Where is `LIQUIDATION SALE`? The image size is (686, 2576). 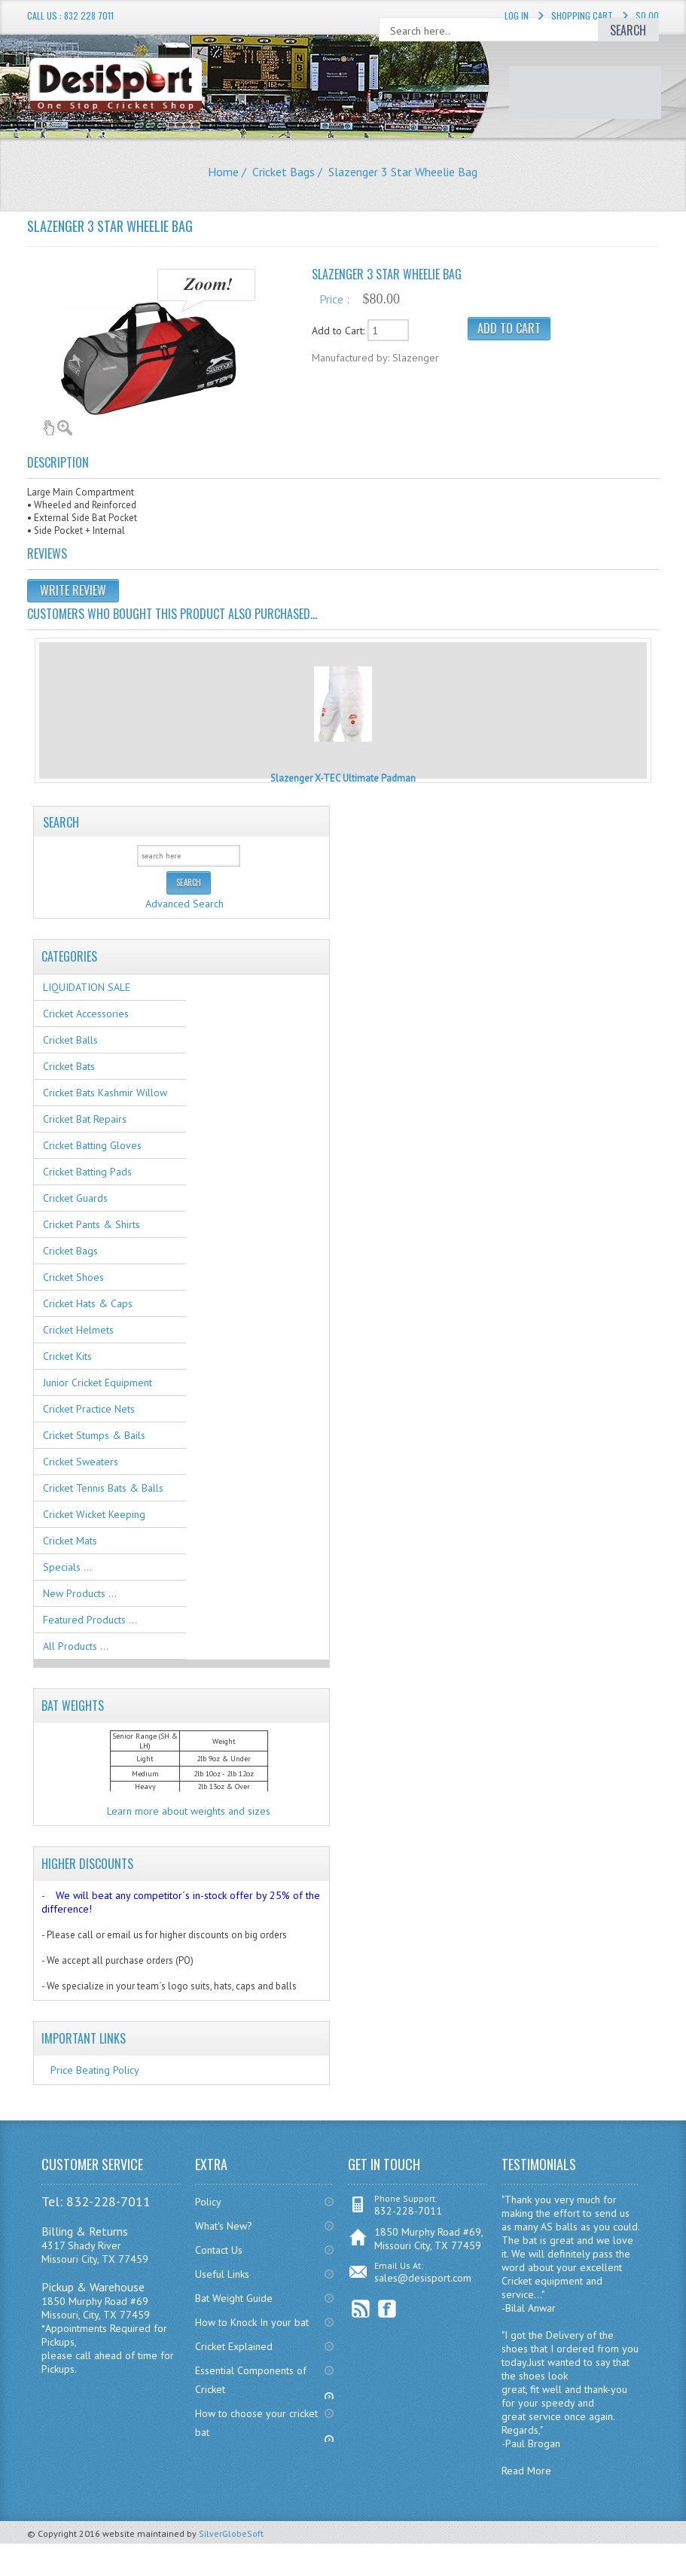 LIQUIDATION SALE is located at coordinates (86, 987).